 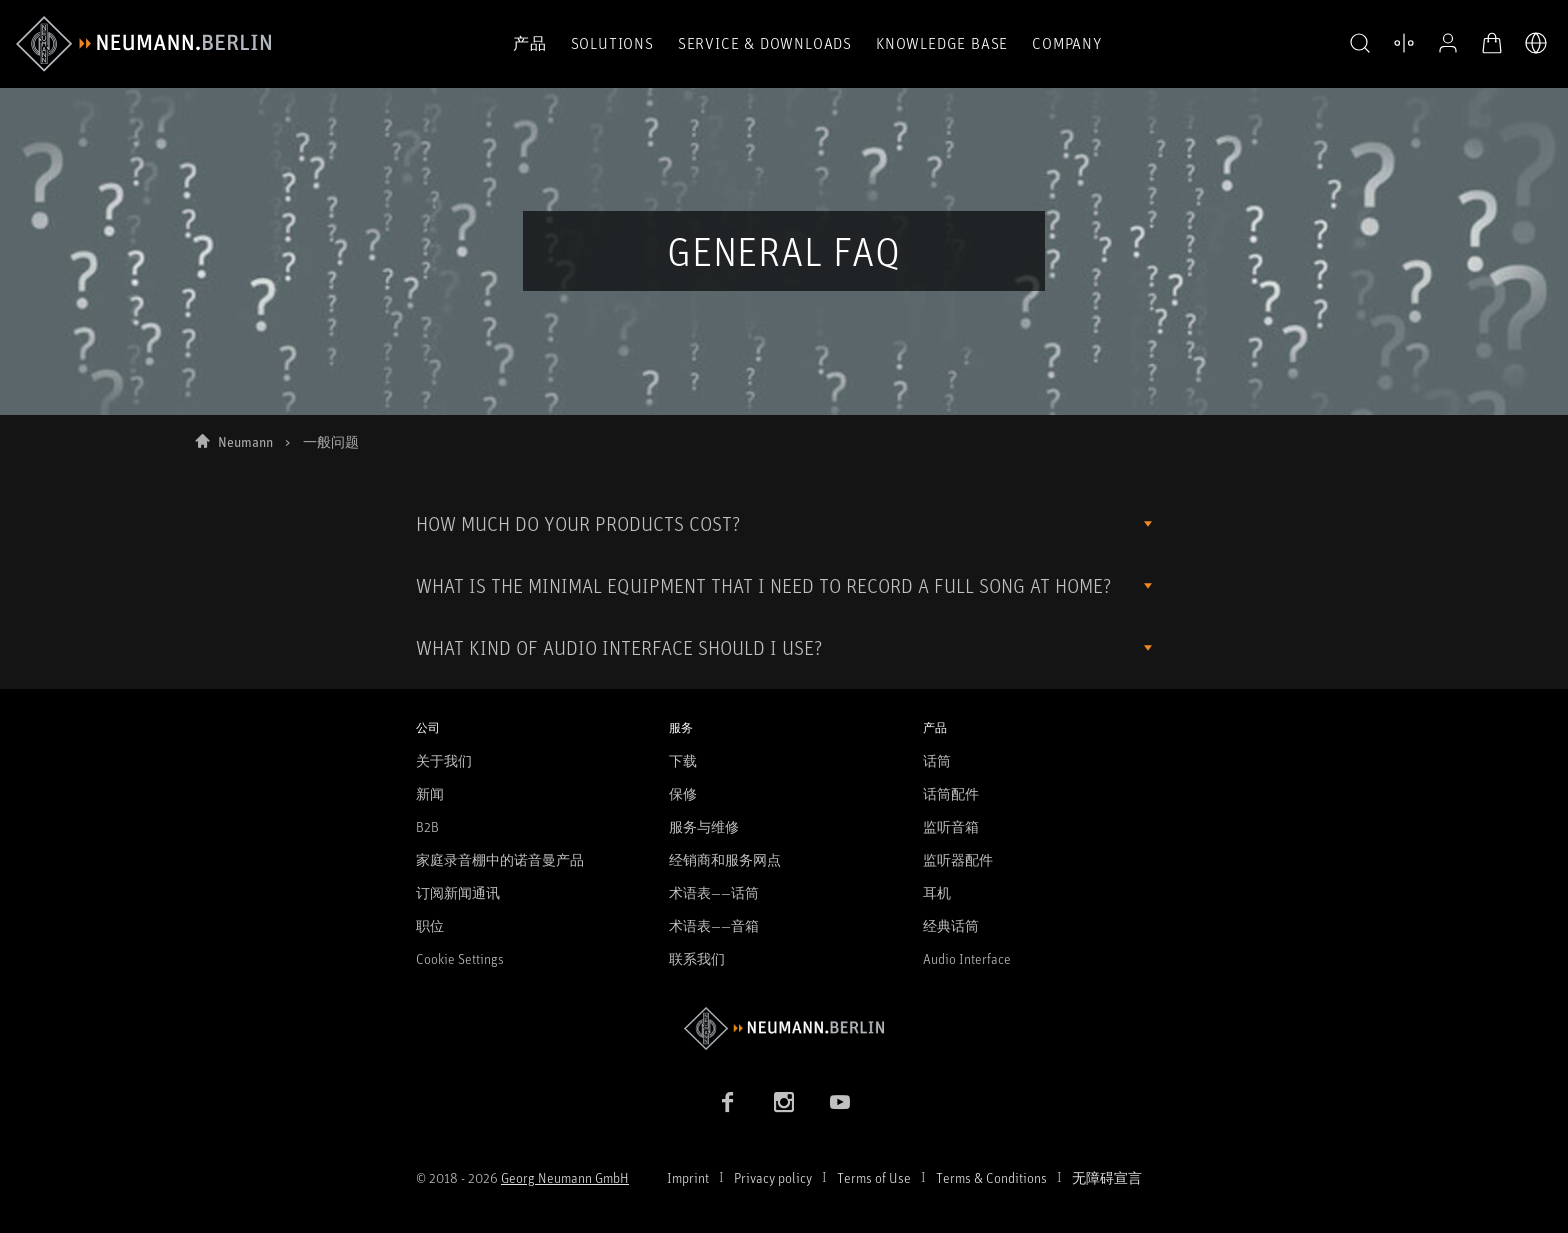 What do you see at coordinates (530, 43) in the screenshot?
I see `产品` at bounding box center [530, 43].